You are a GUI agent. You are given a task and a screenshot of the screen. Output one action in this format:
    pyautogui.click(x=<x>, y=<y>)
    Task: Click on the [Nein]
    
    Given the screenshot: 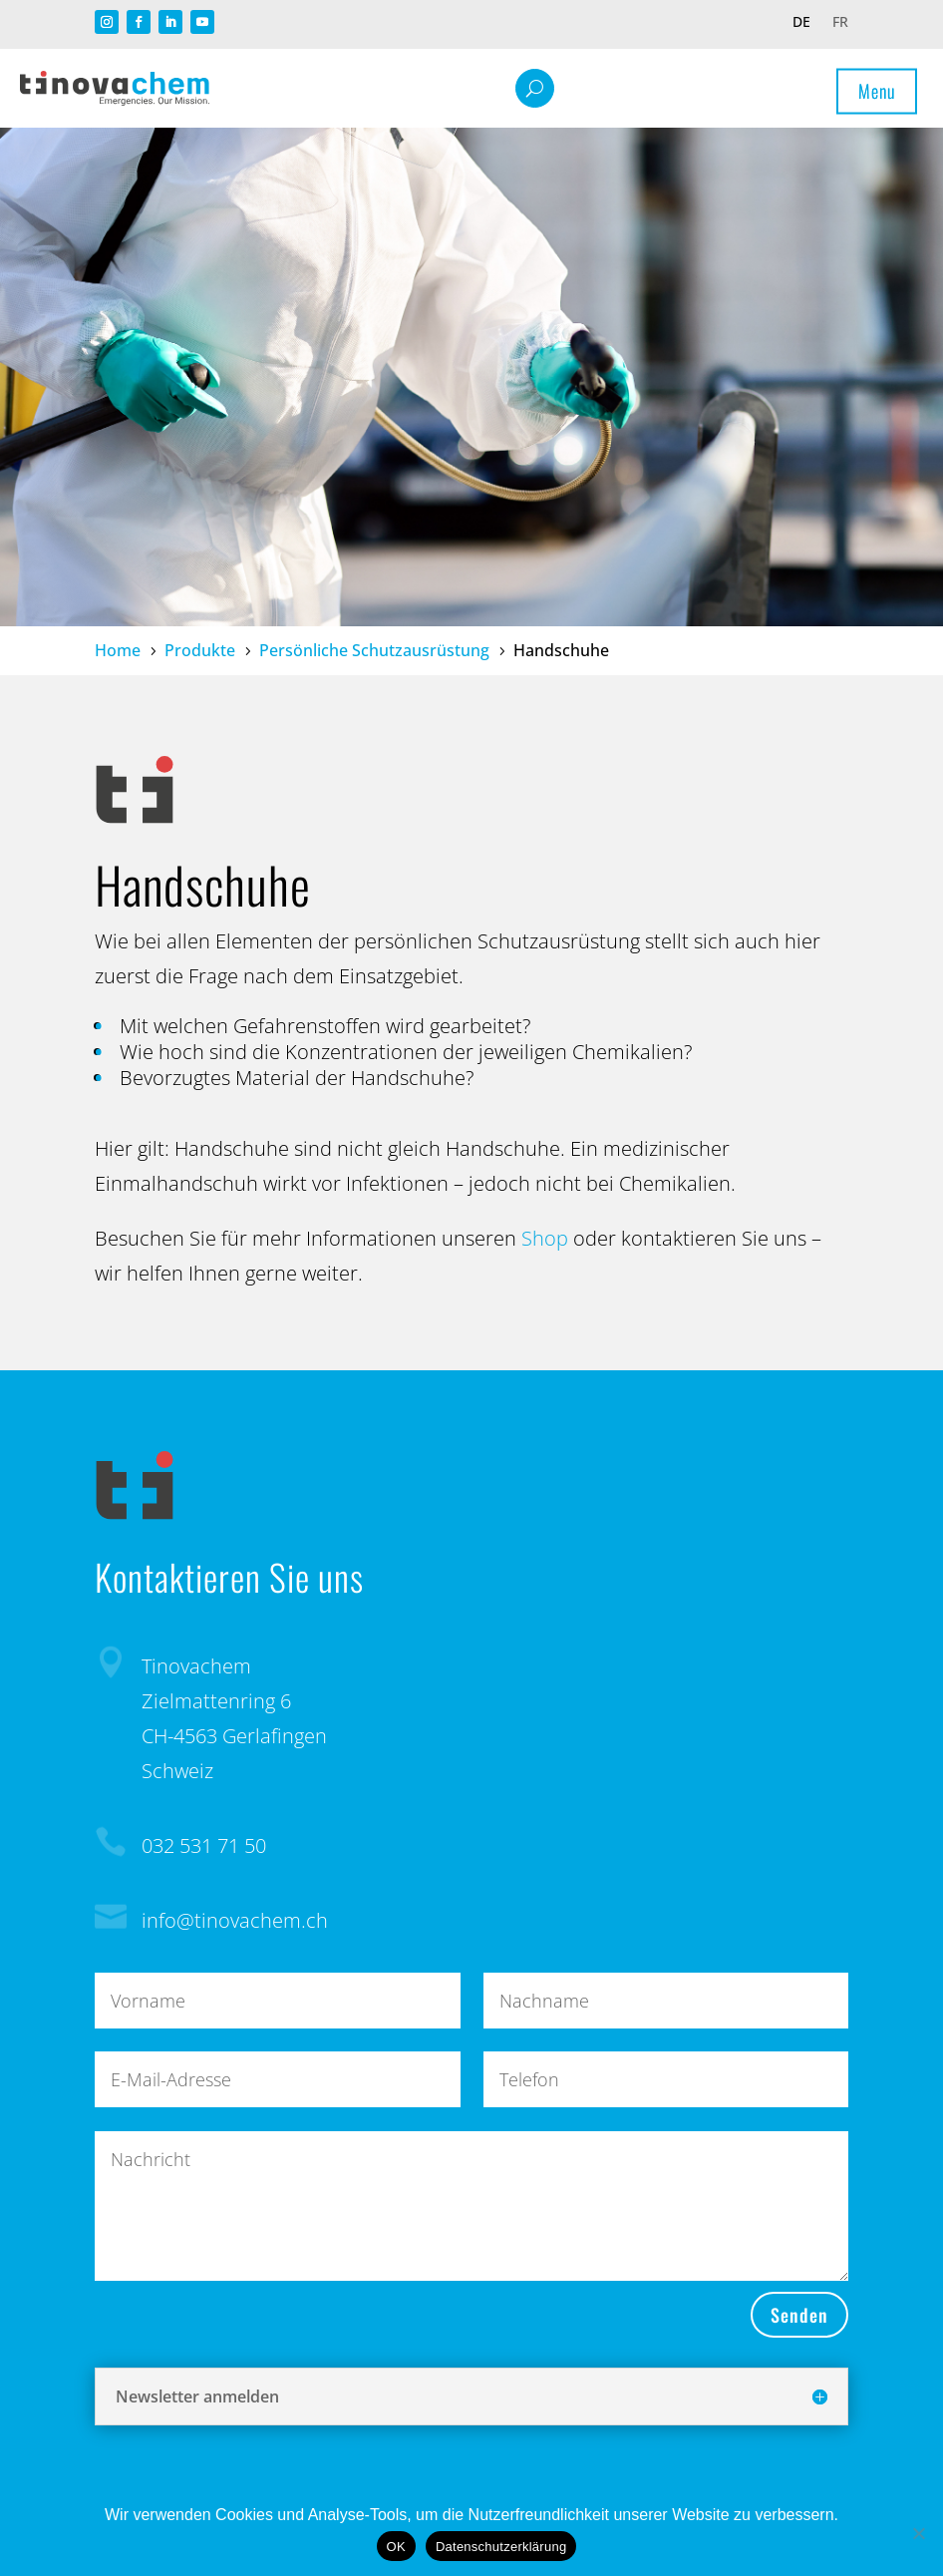 What is the action you would take?
    pyautogui.click(x=918, y=2533)
    